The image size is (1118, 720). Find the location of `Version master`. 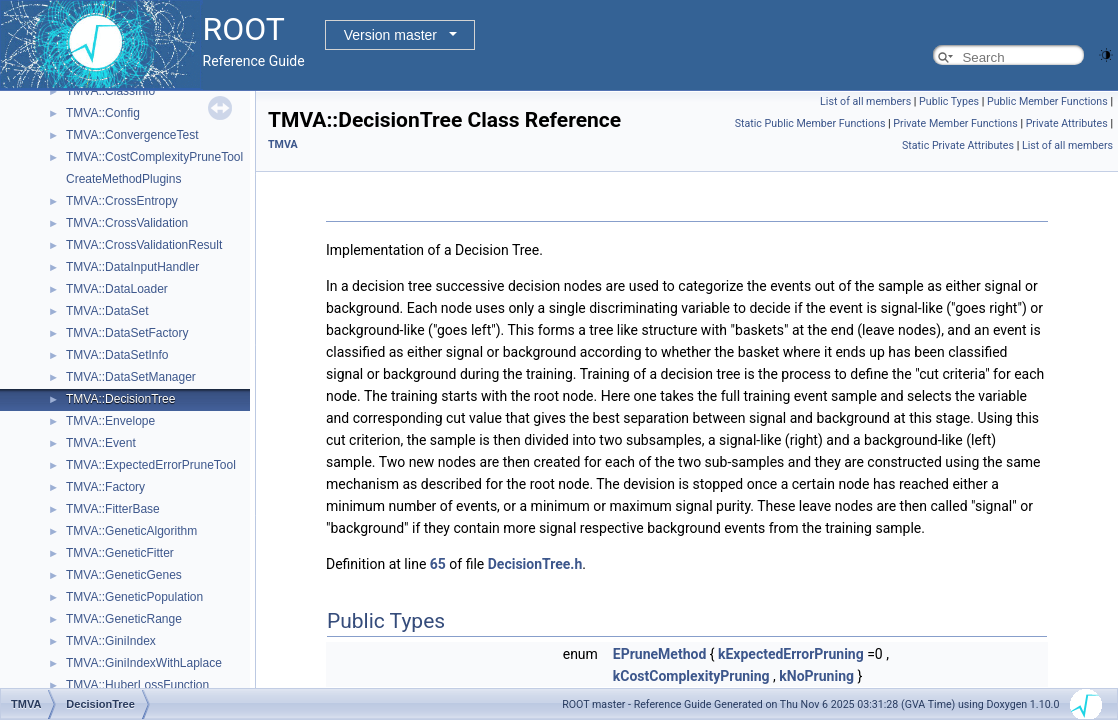

Version master is located at coordinates (390, 35).